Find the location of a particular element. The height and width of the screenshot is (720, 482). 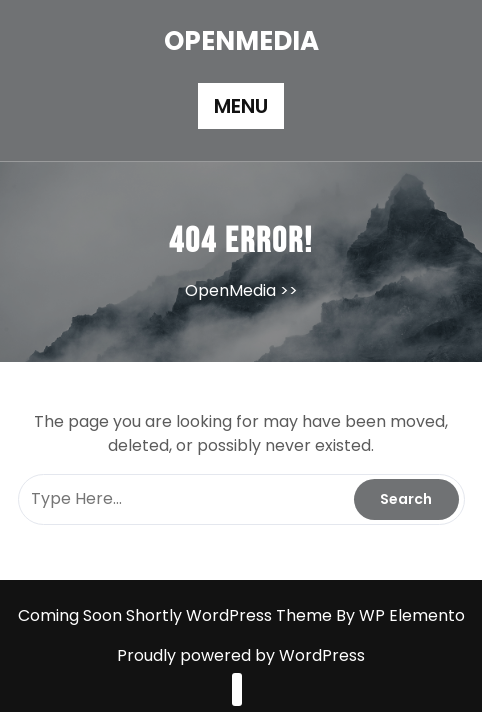

Proudly powered by WordPress is located at coordinates (241, 655).